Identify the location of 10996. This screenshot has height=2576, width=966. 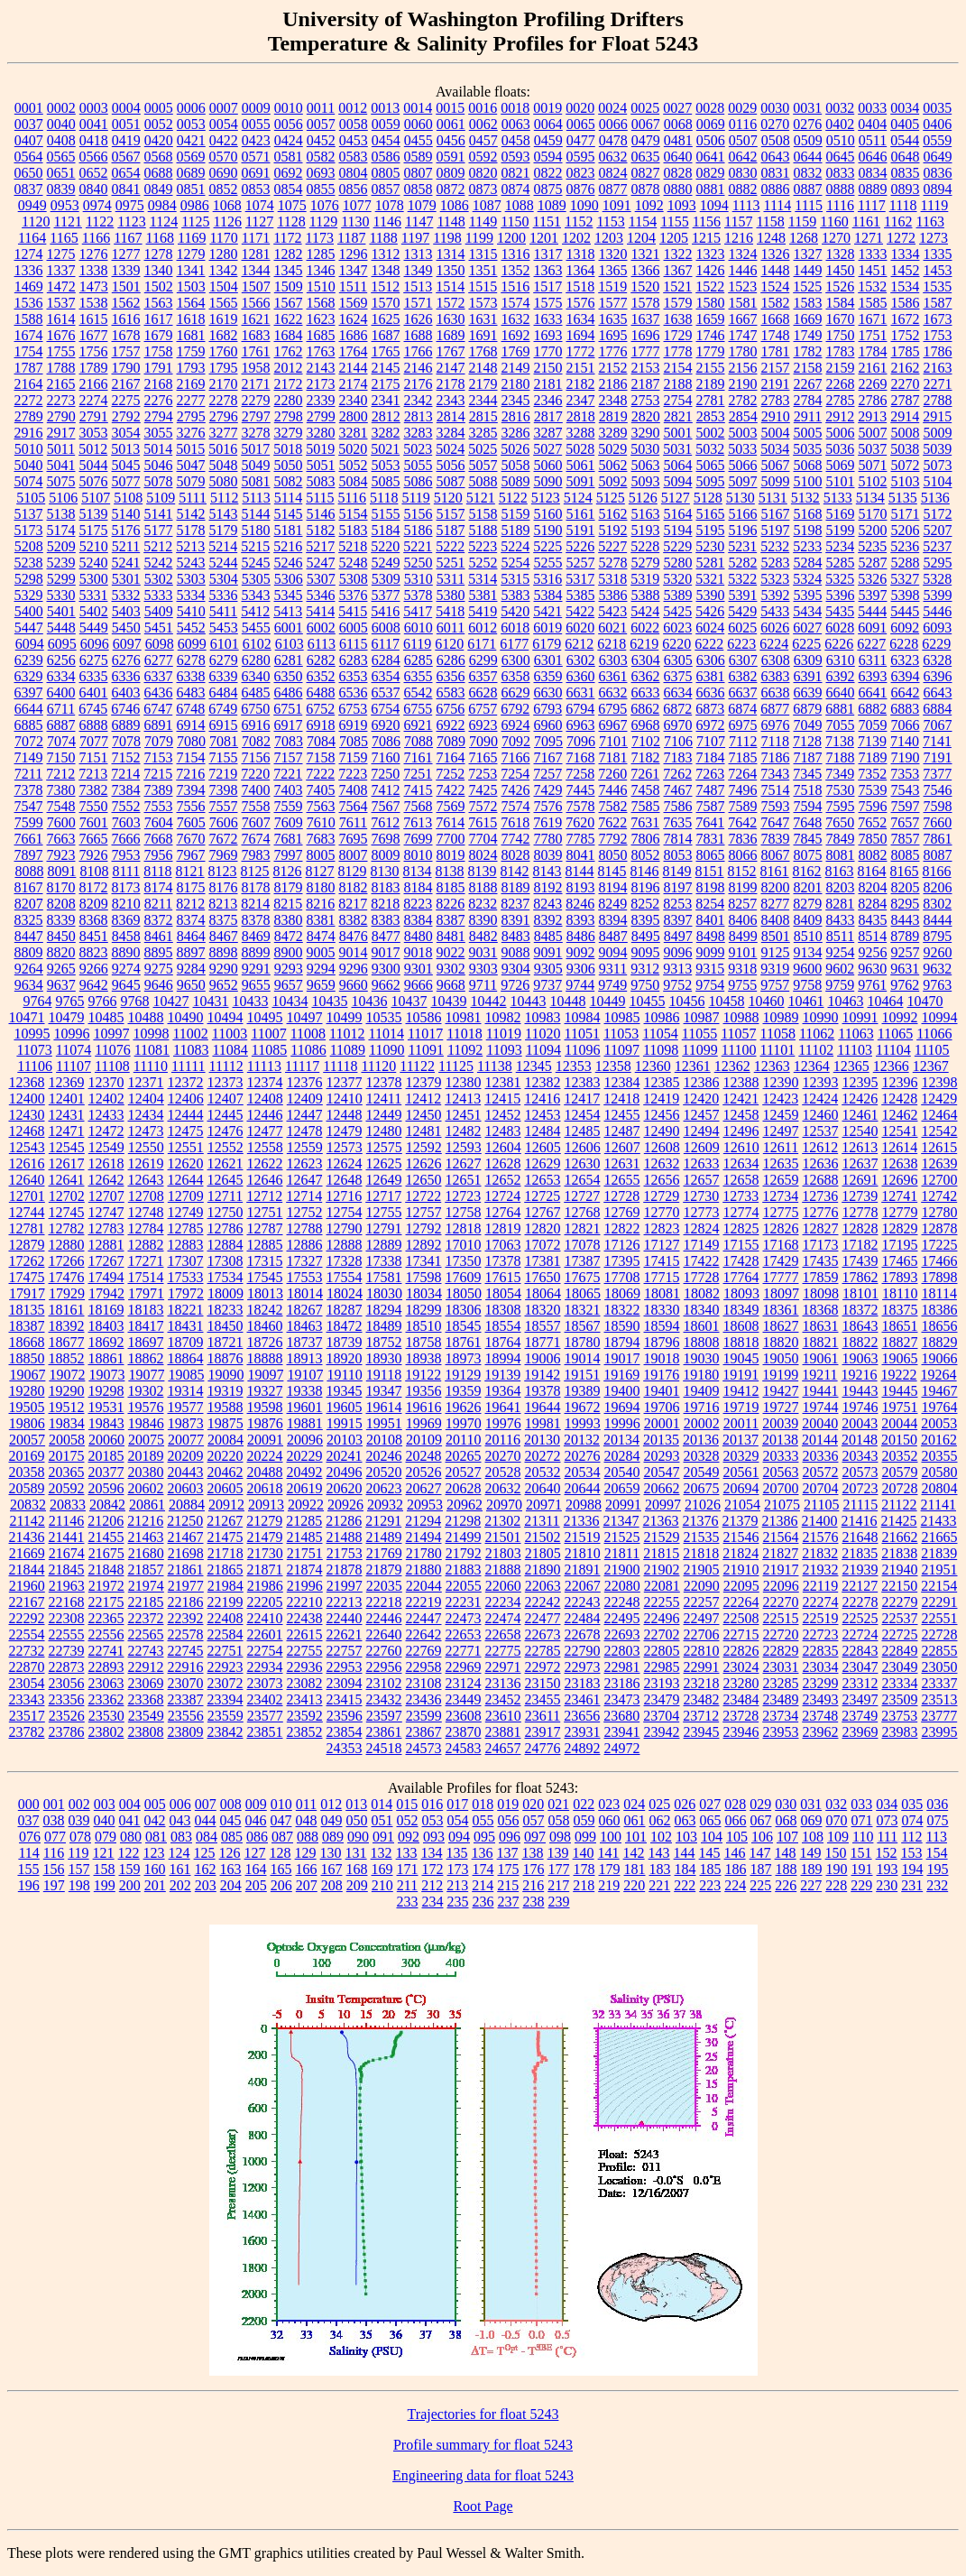
(71, 1033).